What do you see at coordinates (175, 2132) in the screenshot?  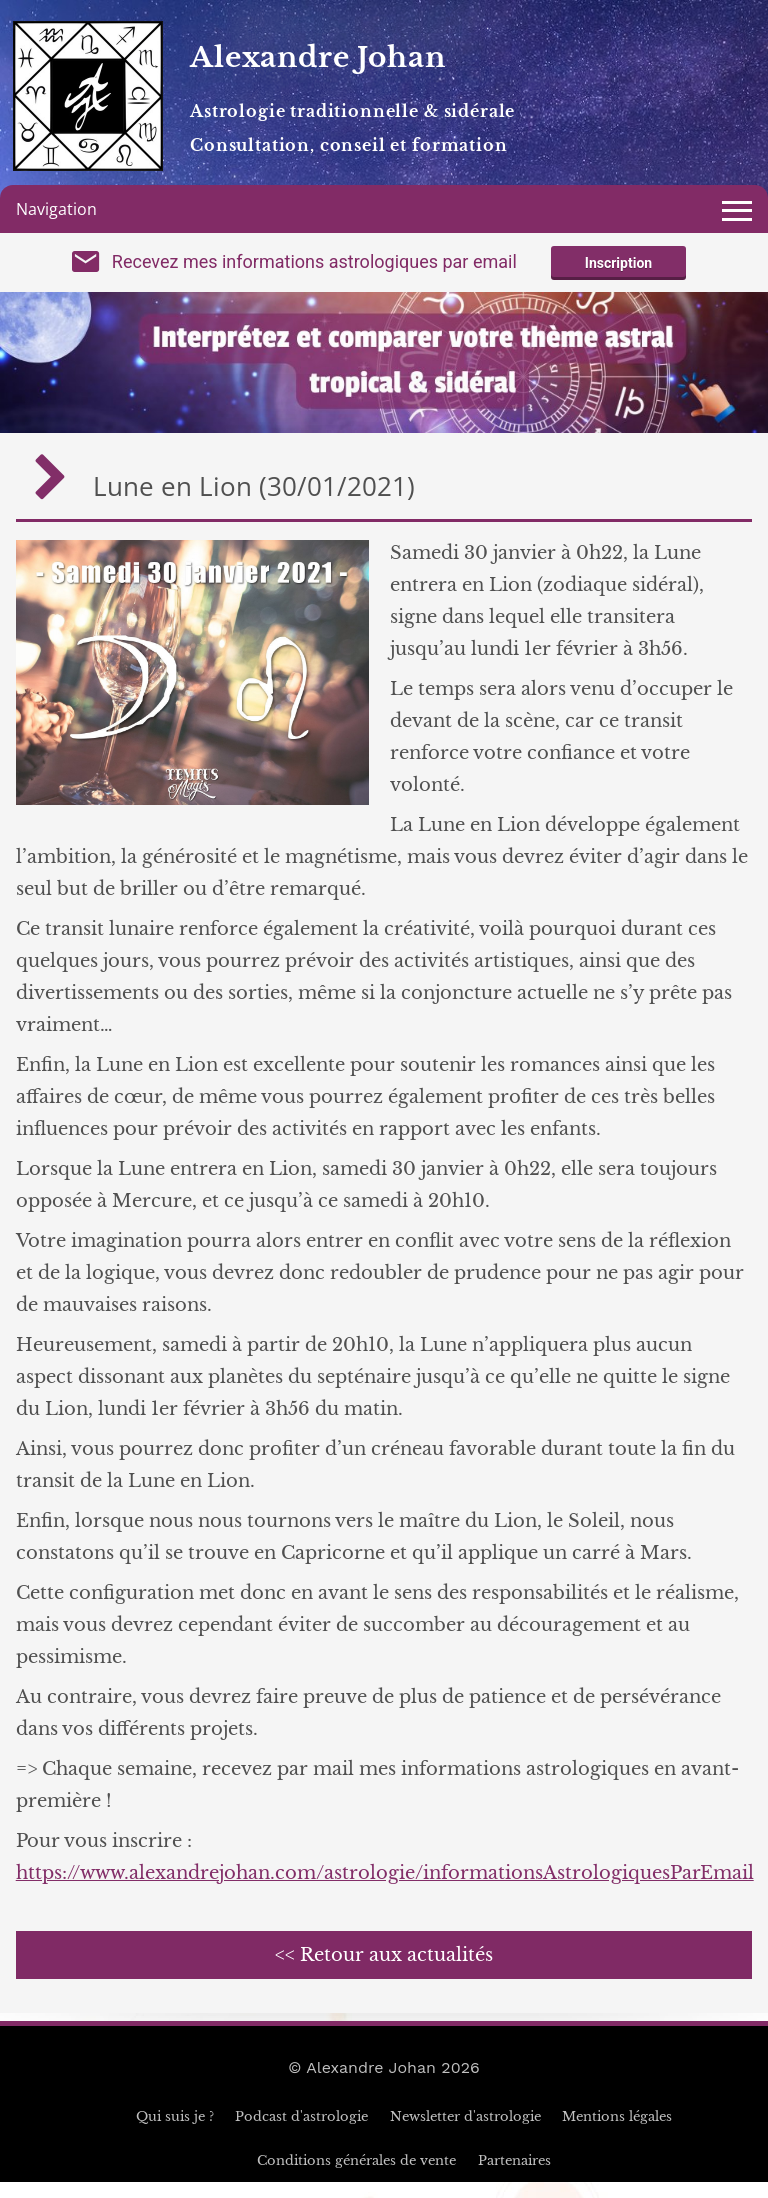 I see `Qui suis je ?` at bounding box center [175, 2132].